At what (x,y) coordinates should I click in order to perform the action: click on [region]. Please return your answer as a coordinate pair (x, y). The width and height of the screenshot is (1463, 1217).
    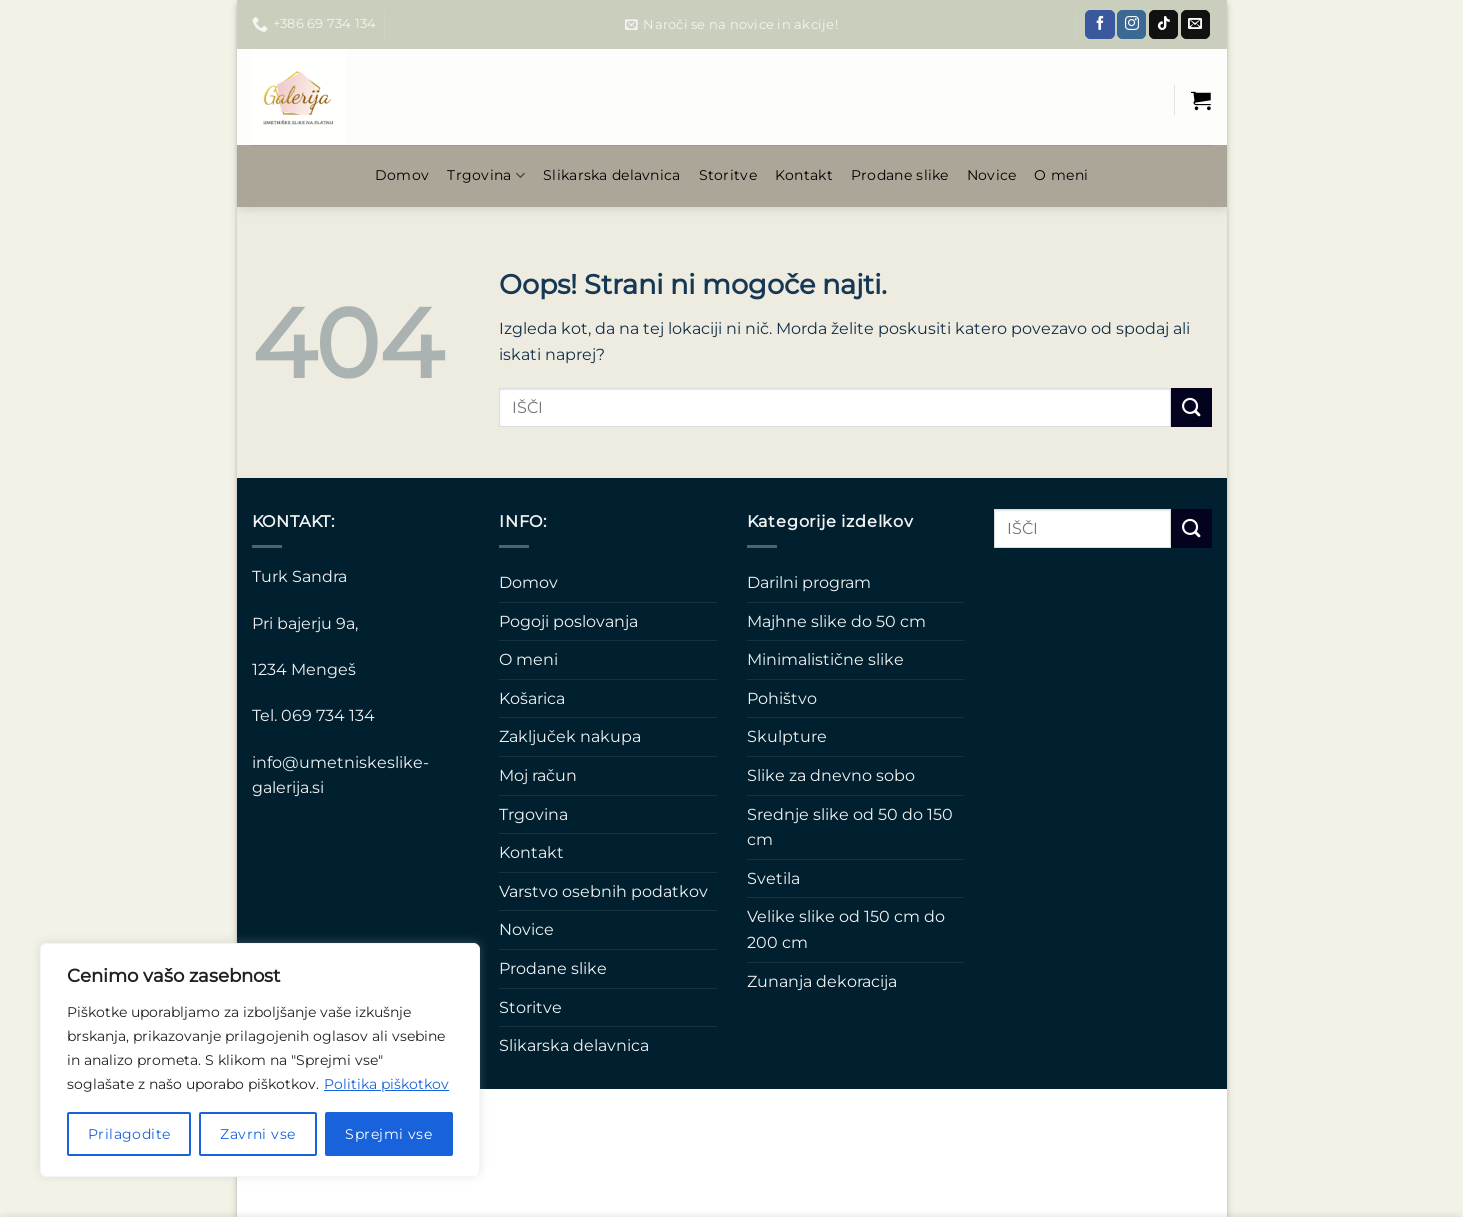
    Looking at the image, I should click on (260, 1060).